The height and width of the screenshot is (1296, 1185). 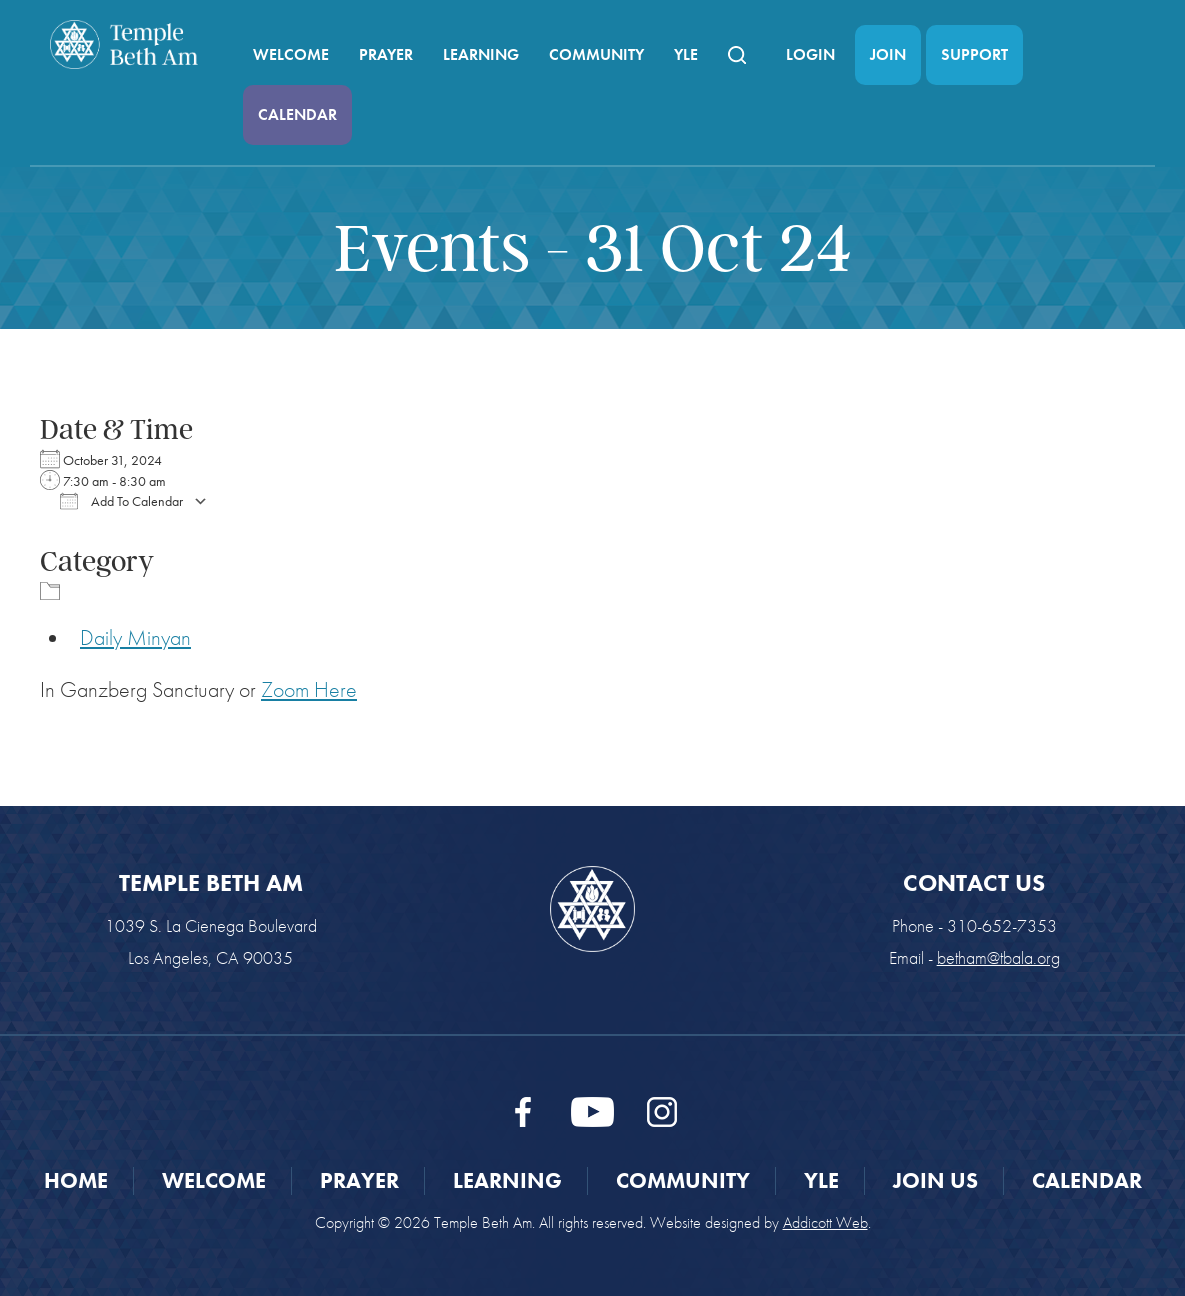 What do you see at coordinates (935, 1180) in the screenshot?
I see `Join Us` at bounding box center [935, 1180].